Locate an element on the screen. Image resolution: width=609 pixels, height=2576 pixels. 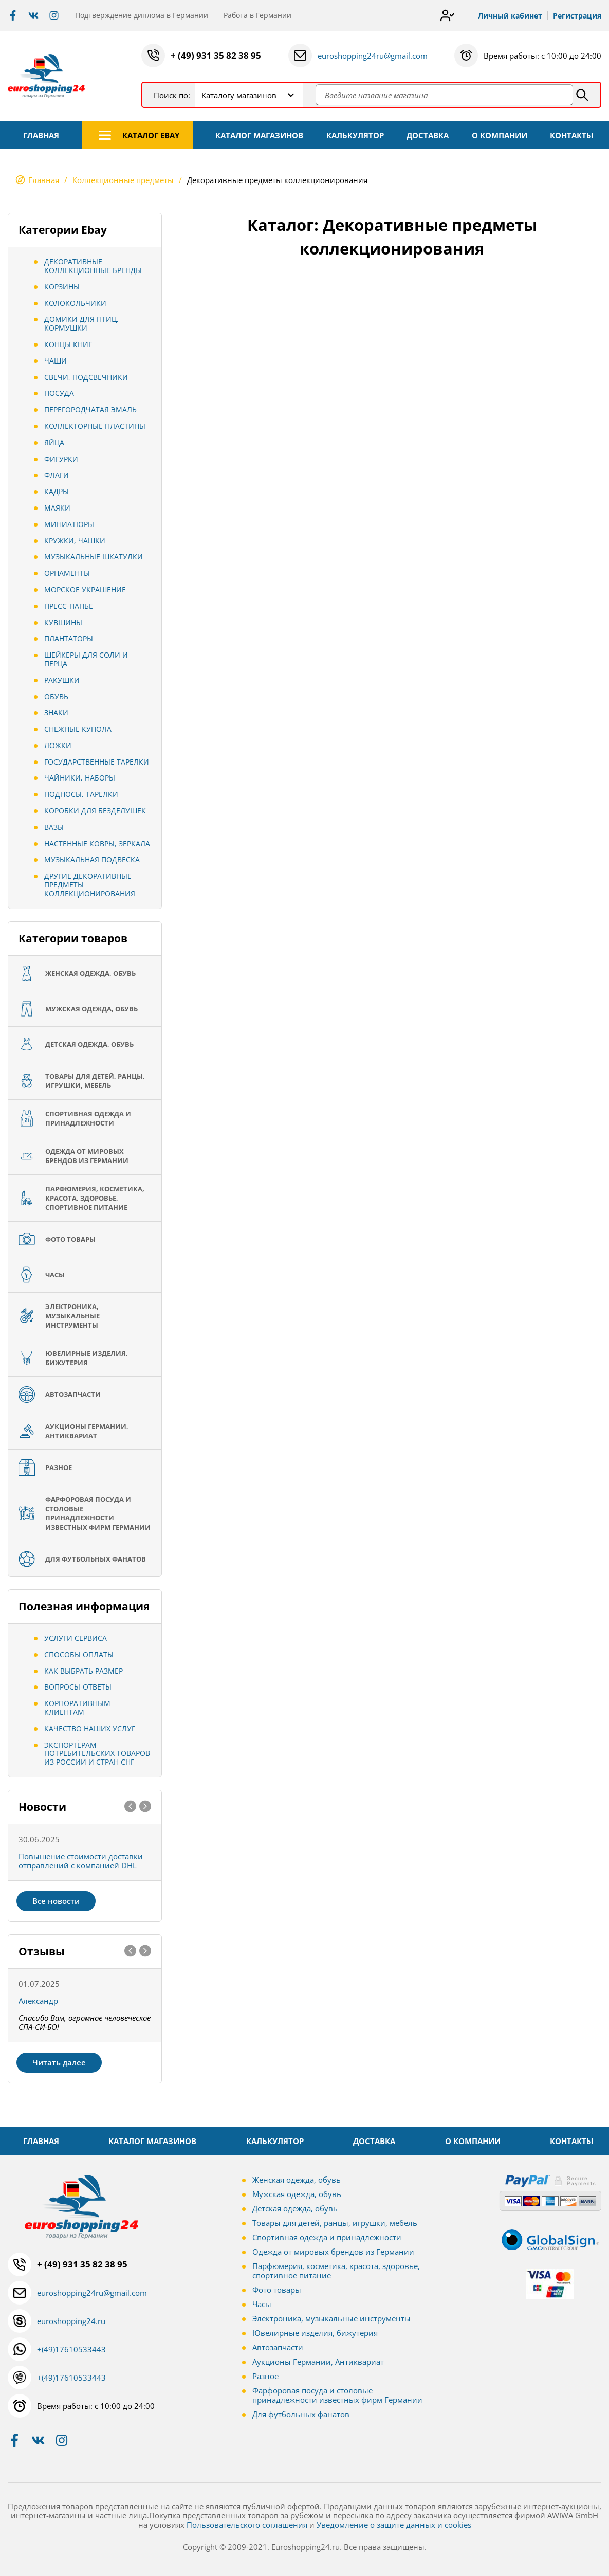
Читать далее is located at coordinates (59, 2062).